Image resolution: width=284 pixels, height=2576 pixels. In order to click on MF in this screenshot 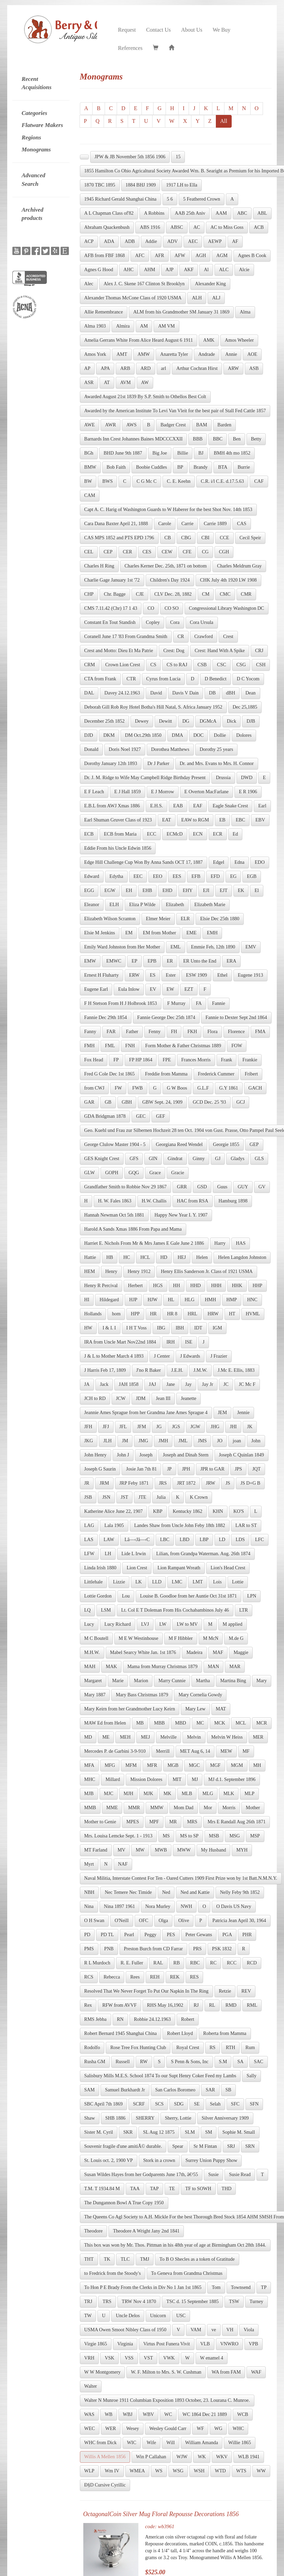, I will do `click(246, 1751)`.